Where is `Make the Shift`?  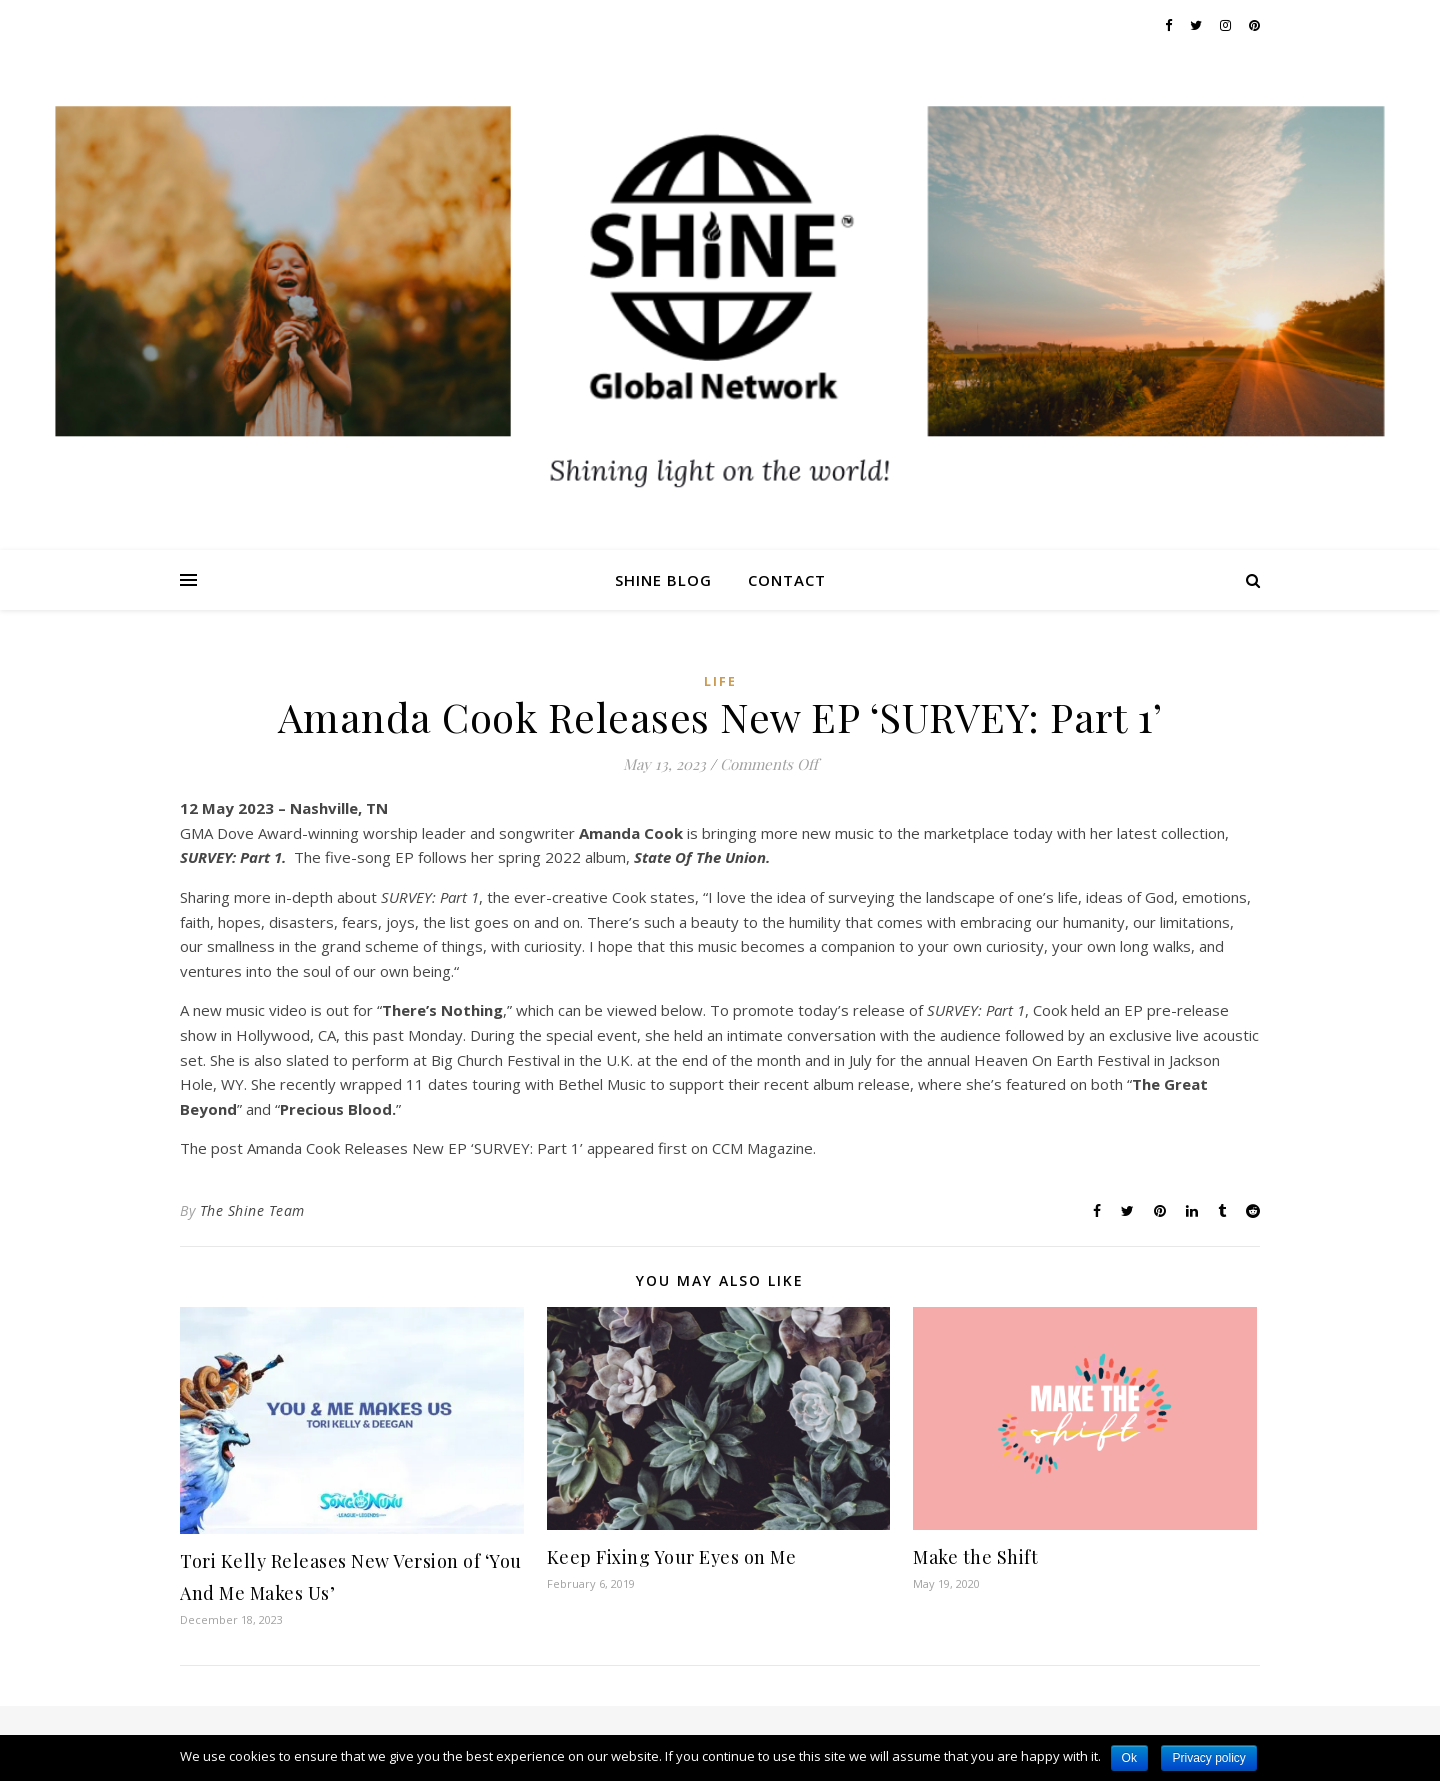
Make the Shift is located at coordinates (975, 1557).